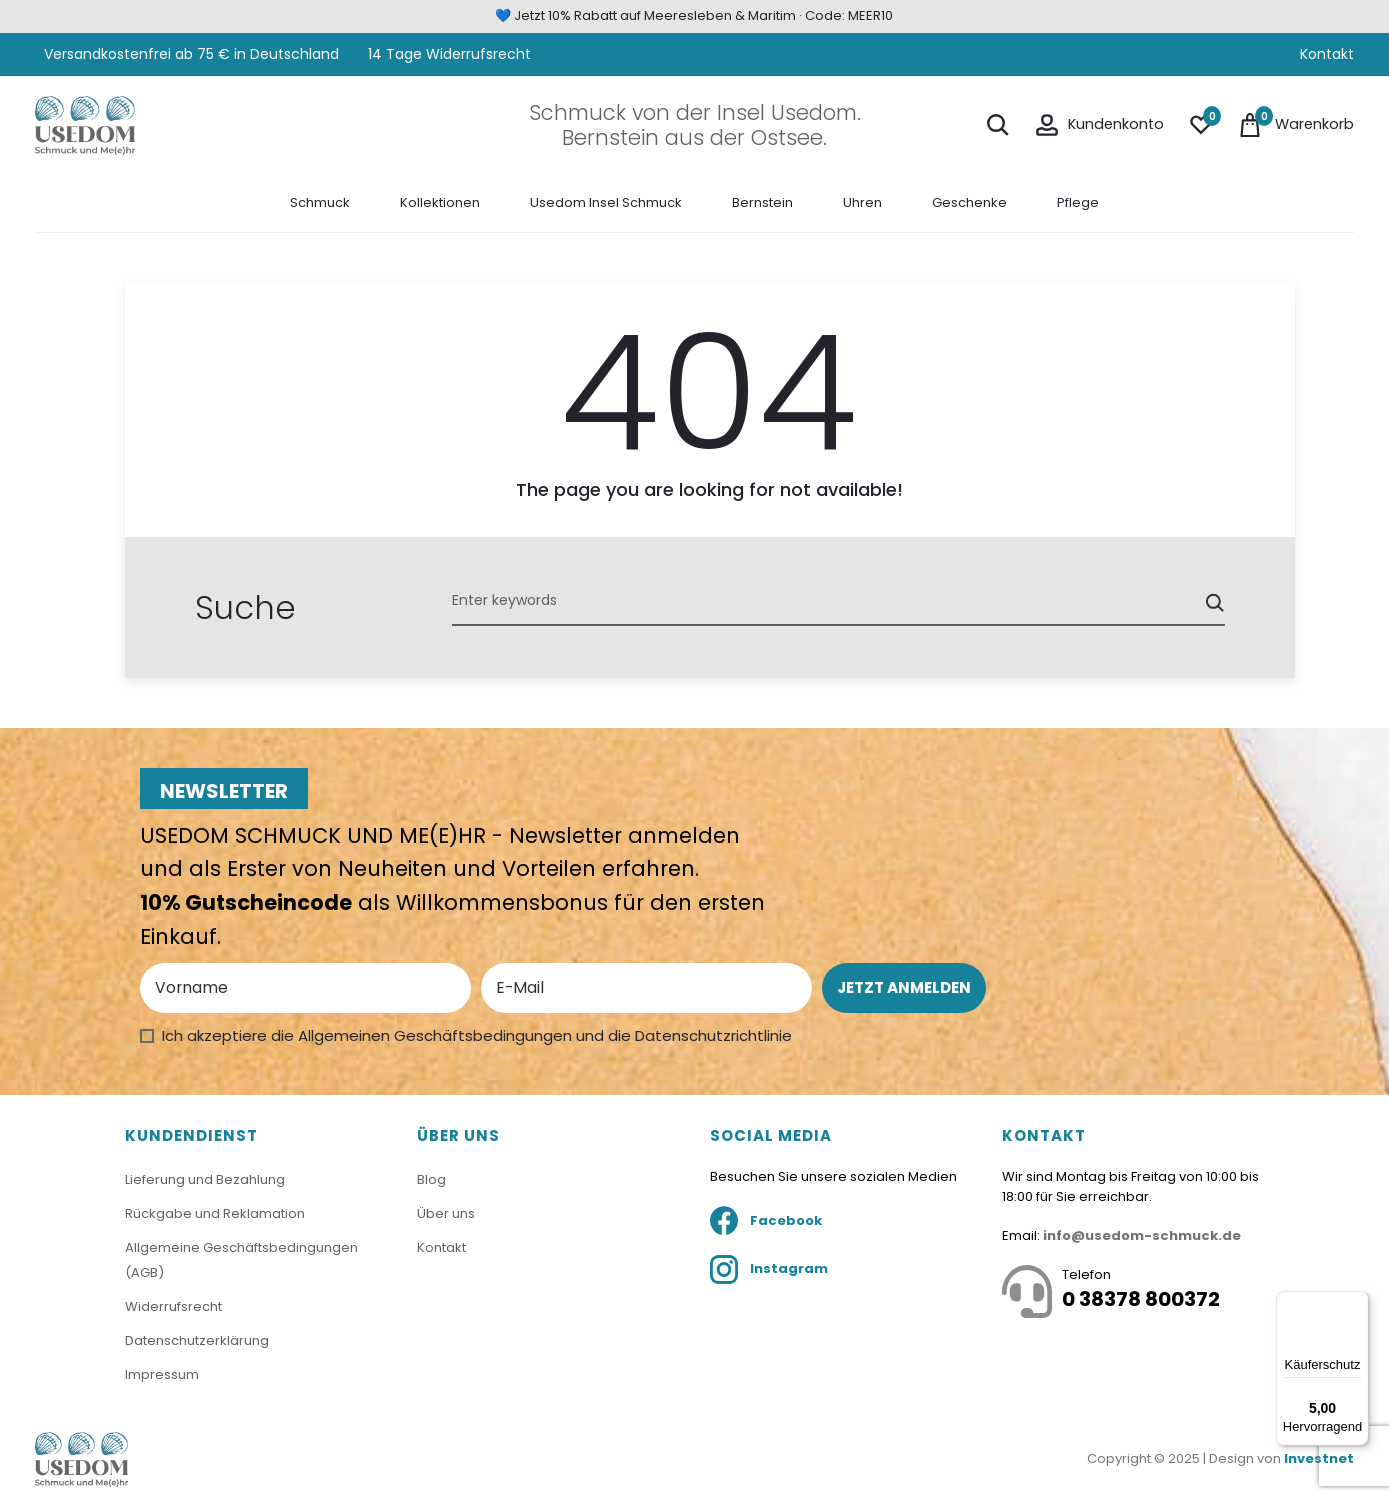 Image resolution: width=1389 pixels, height=1500 pixels. What do you see at coordinates (431, 1179) in the screenshot?
I see `Blog` at bounding box center [431, 1179].